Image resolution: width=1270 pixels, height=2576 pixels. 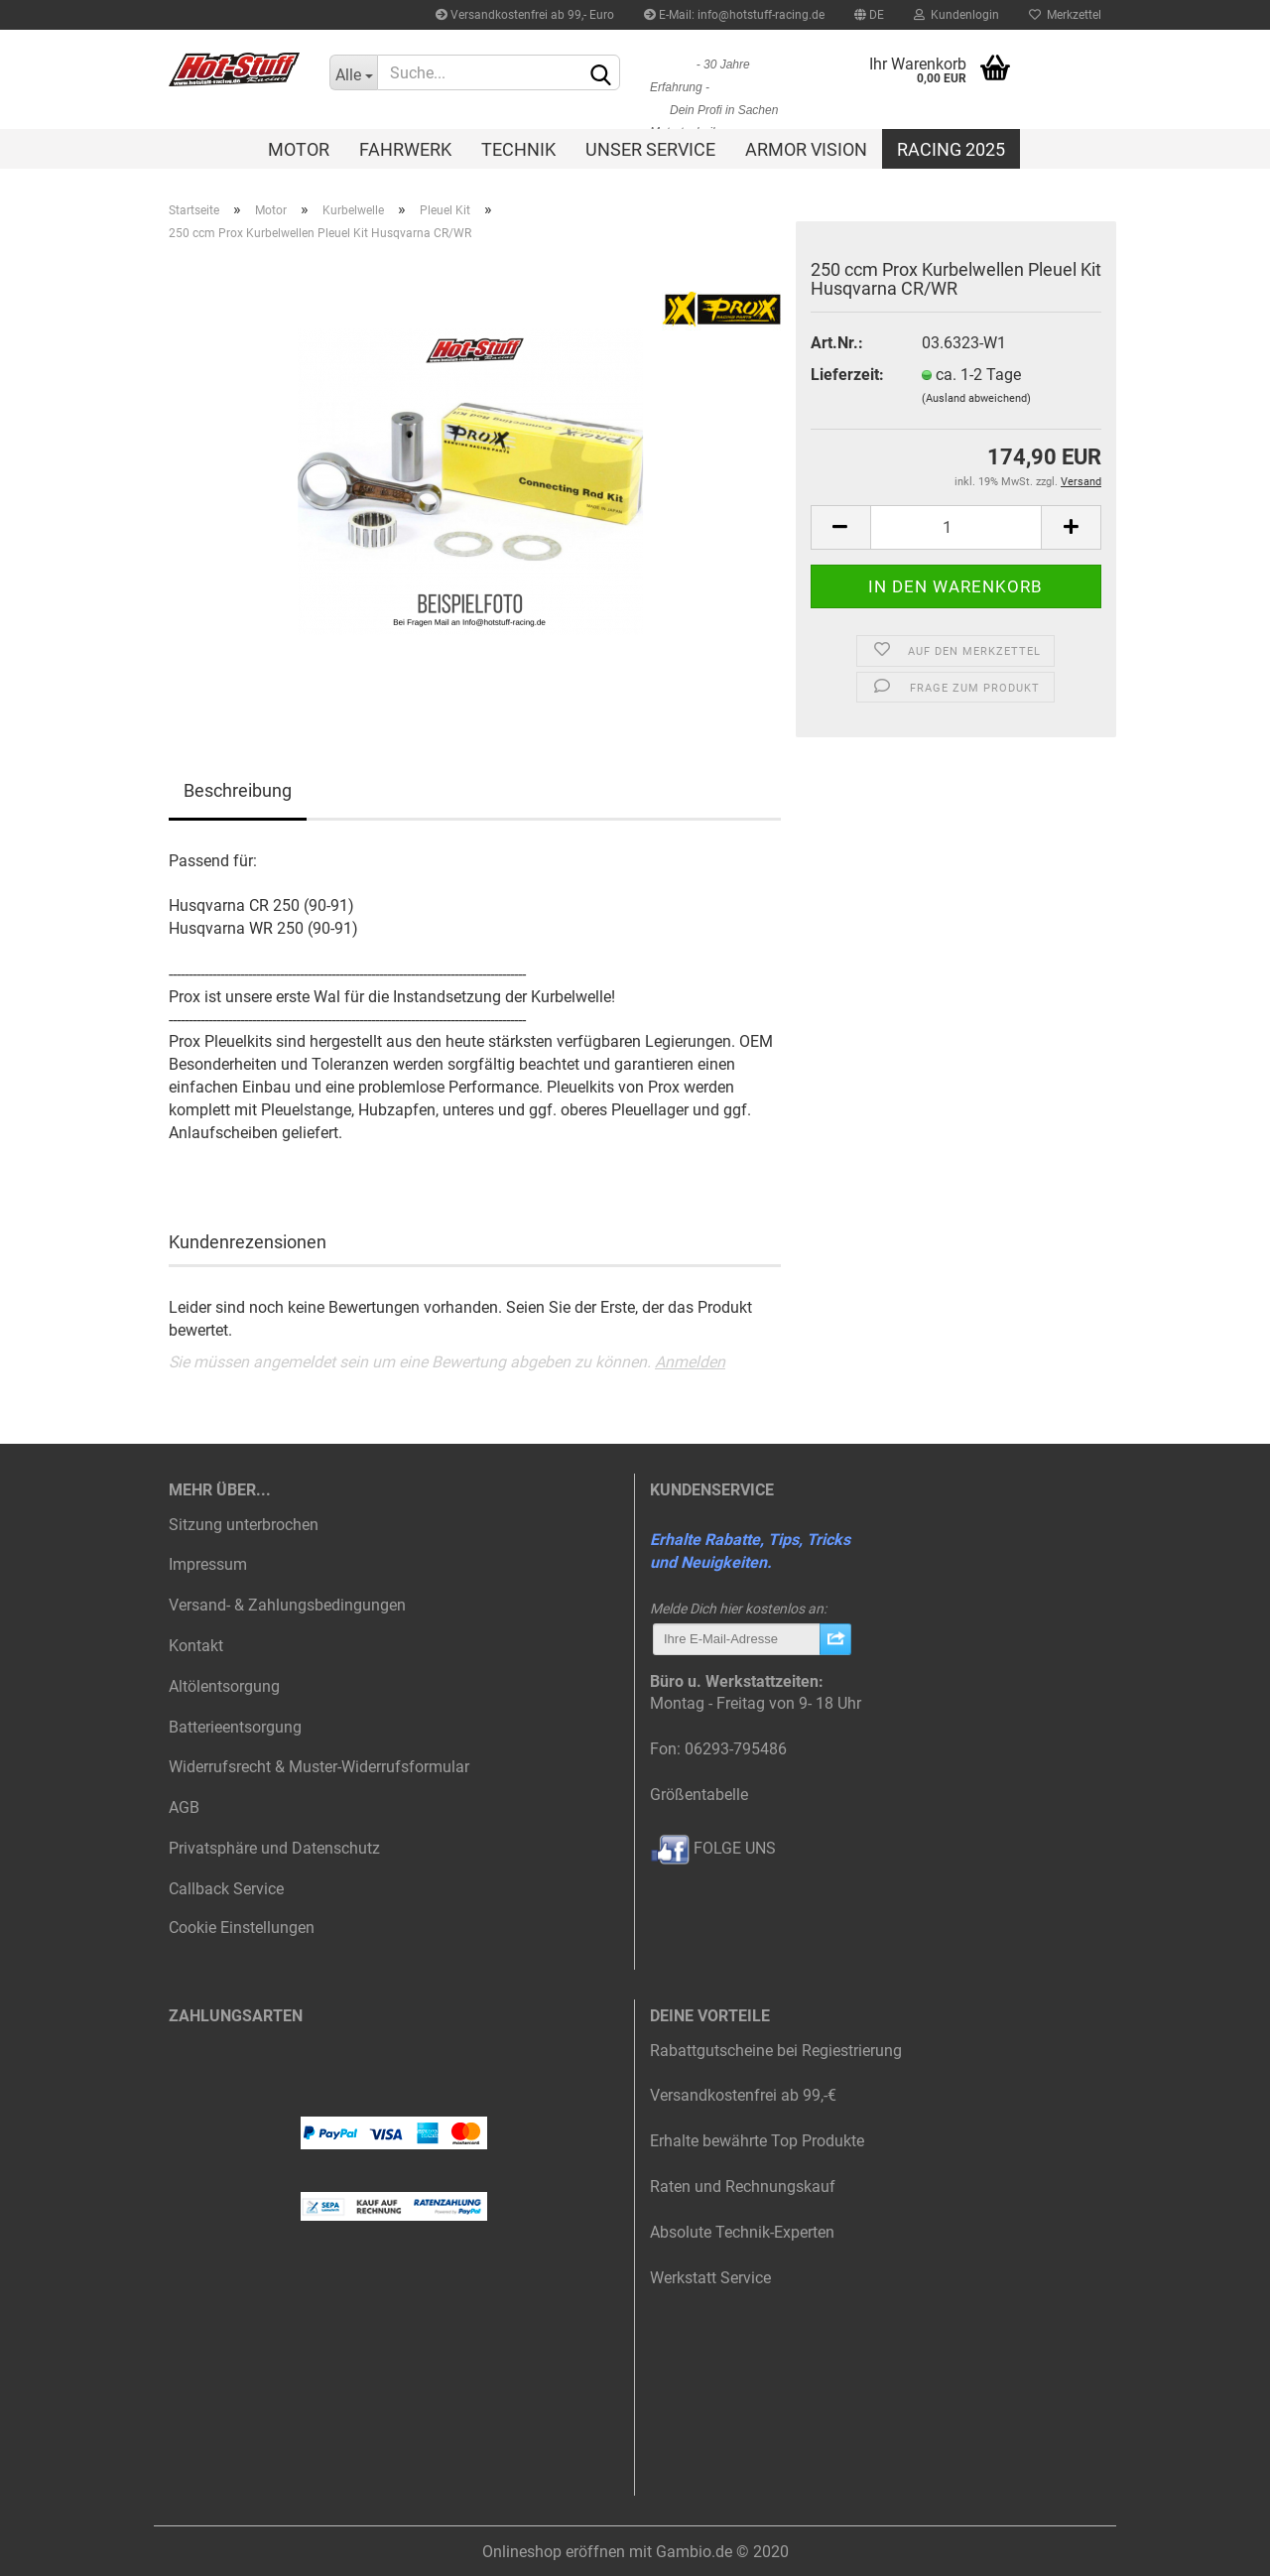 What do you see at coordinates (235, 1727) in the screenshot?
I see `Batterieentsorgung` at bounding box center [235, 1727].